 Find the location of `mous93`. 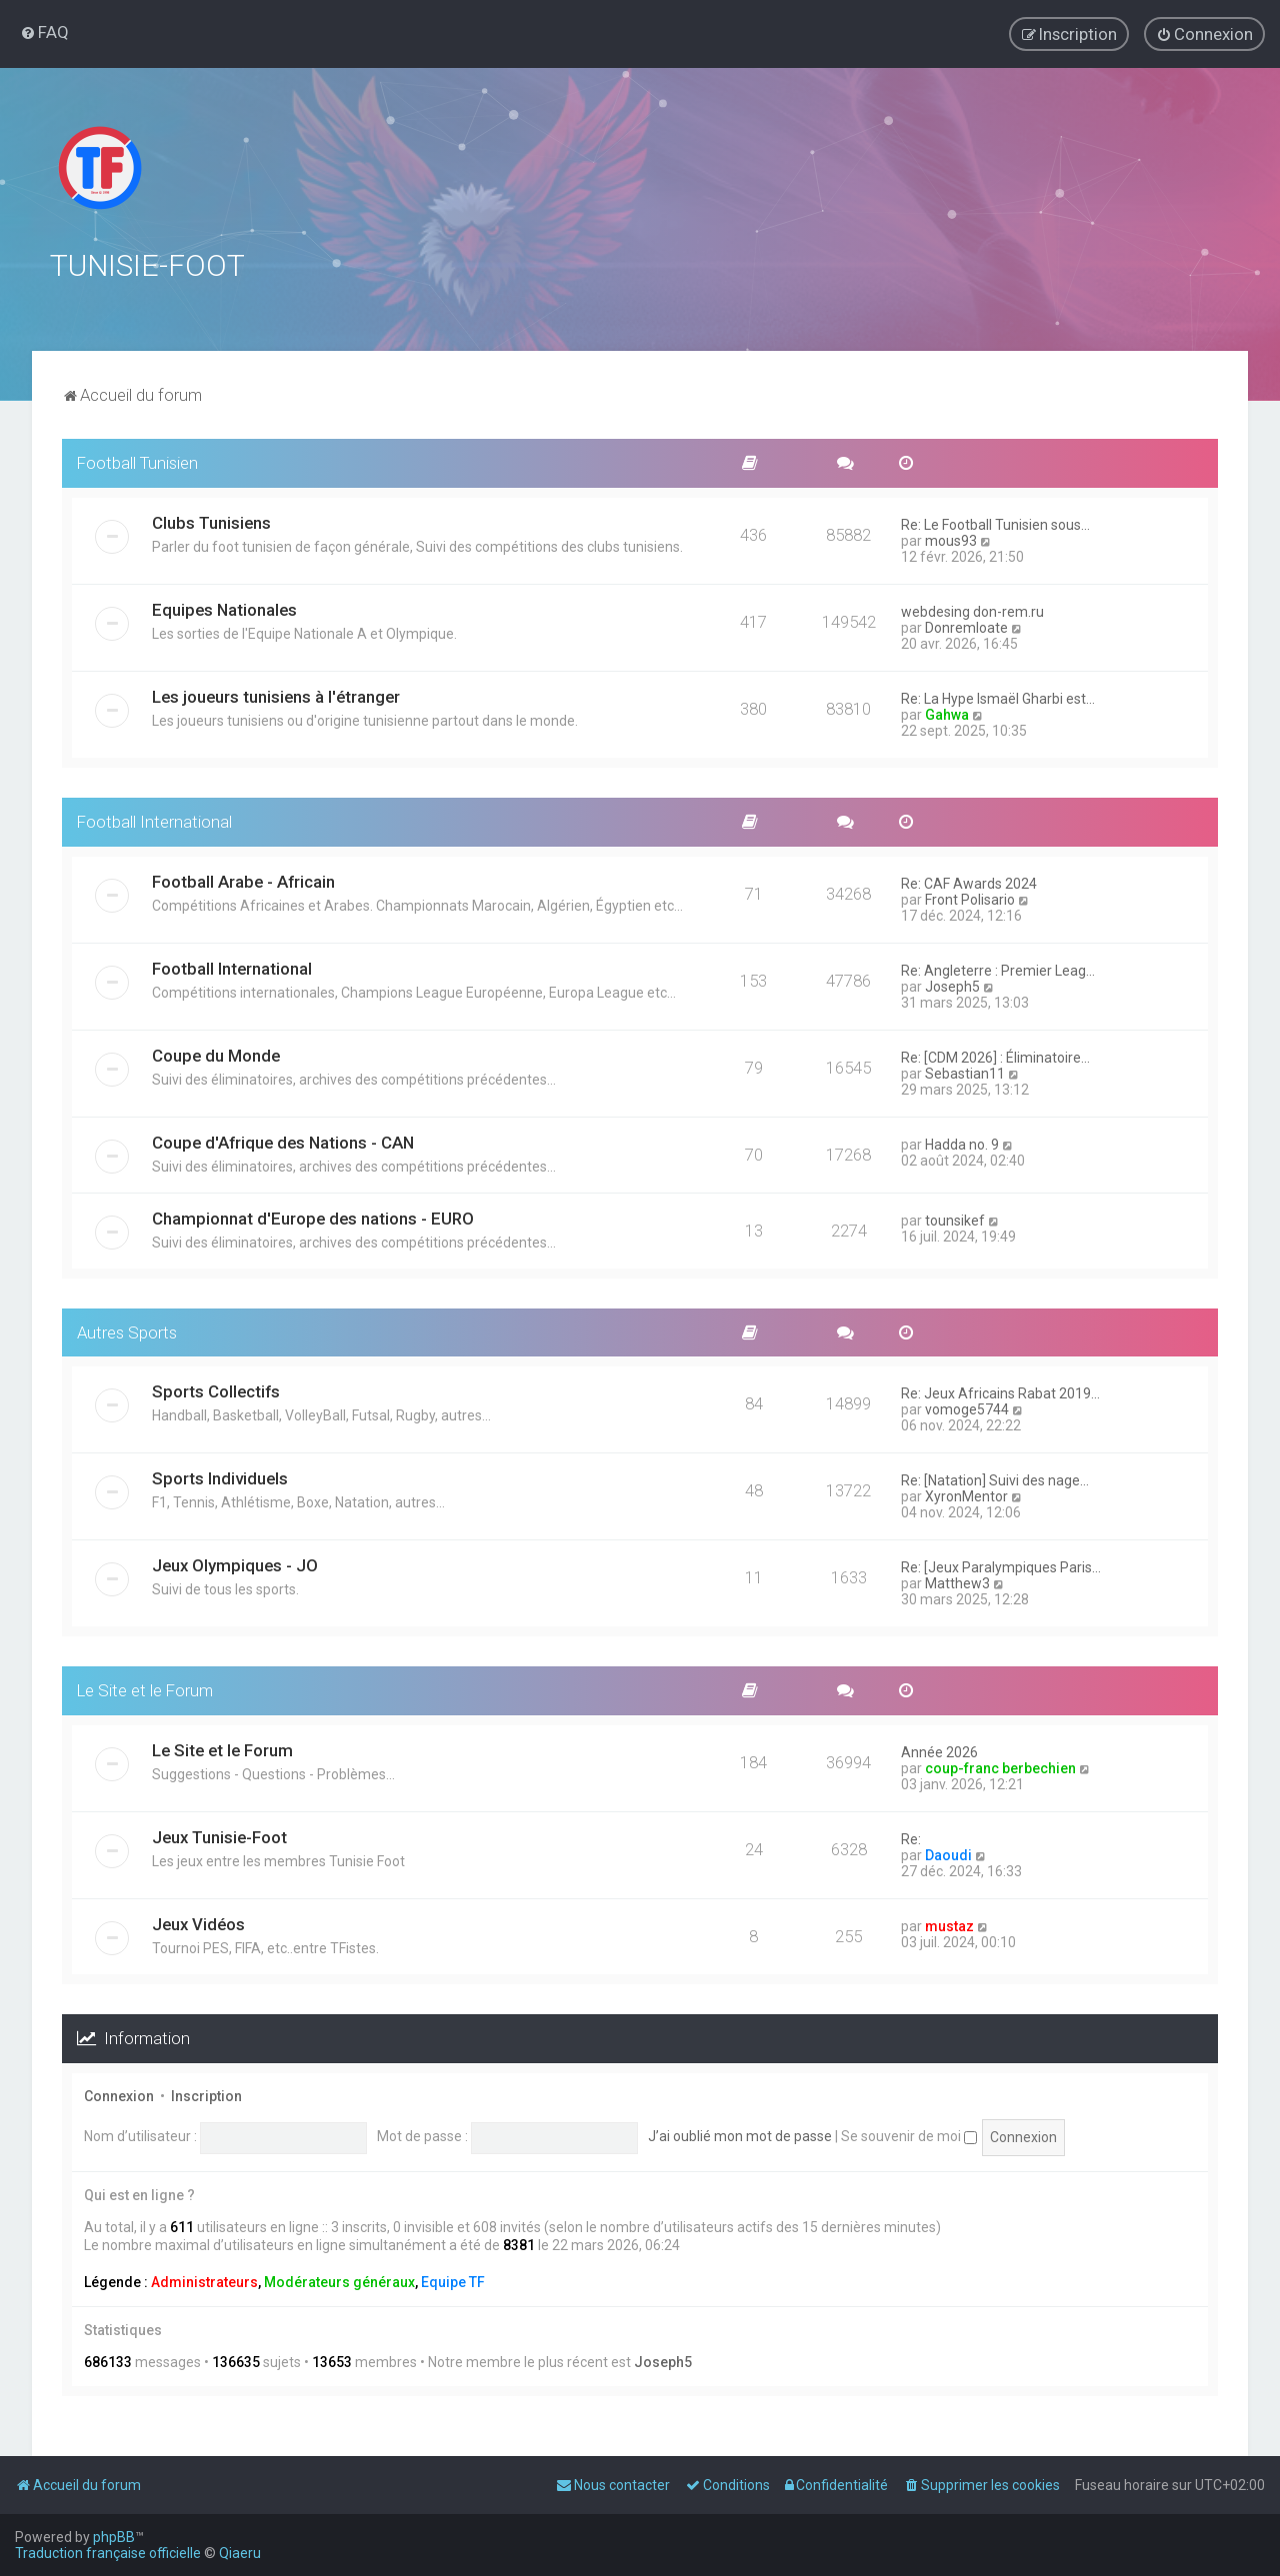

mous93 is located at coordinates (951, 538).